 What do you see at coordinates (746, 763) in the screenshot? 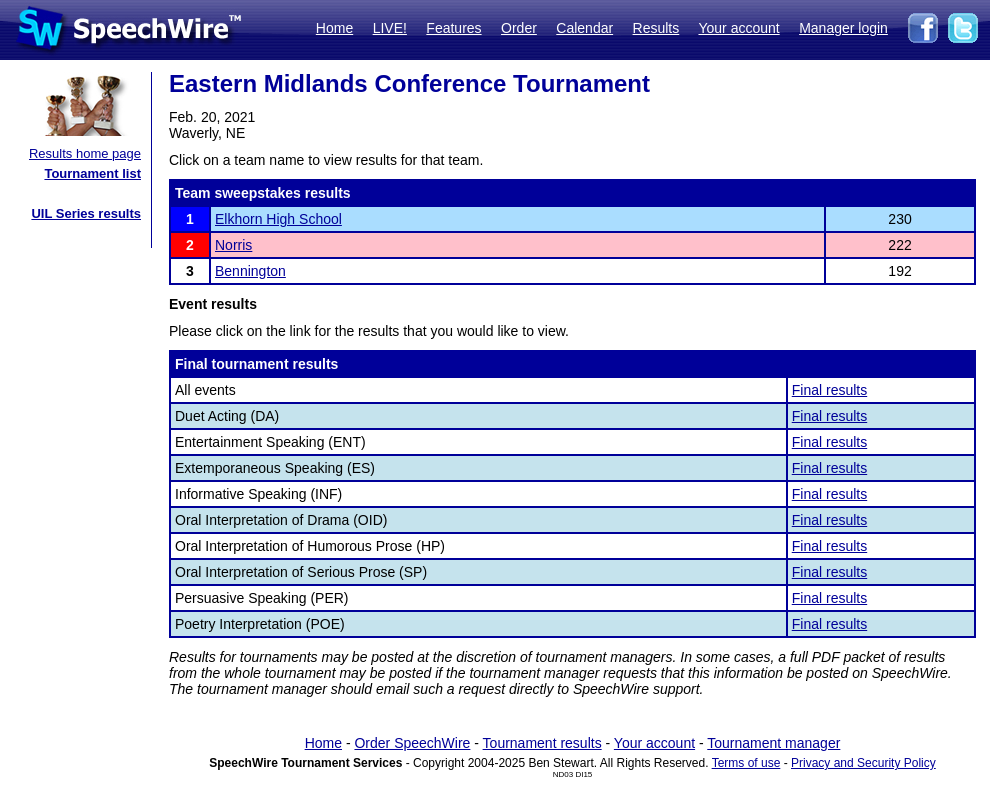
I see `Terms of use` at bounding box center [746, 763].